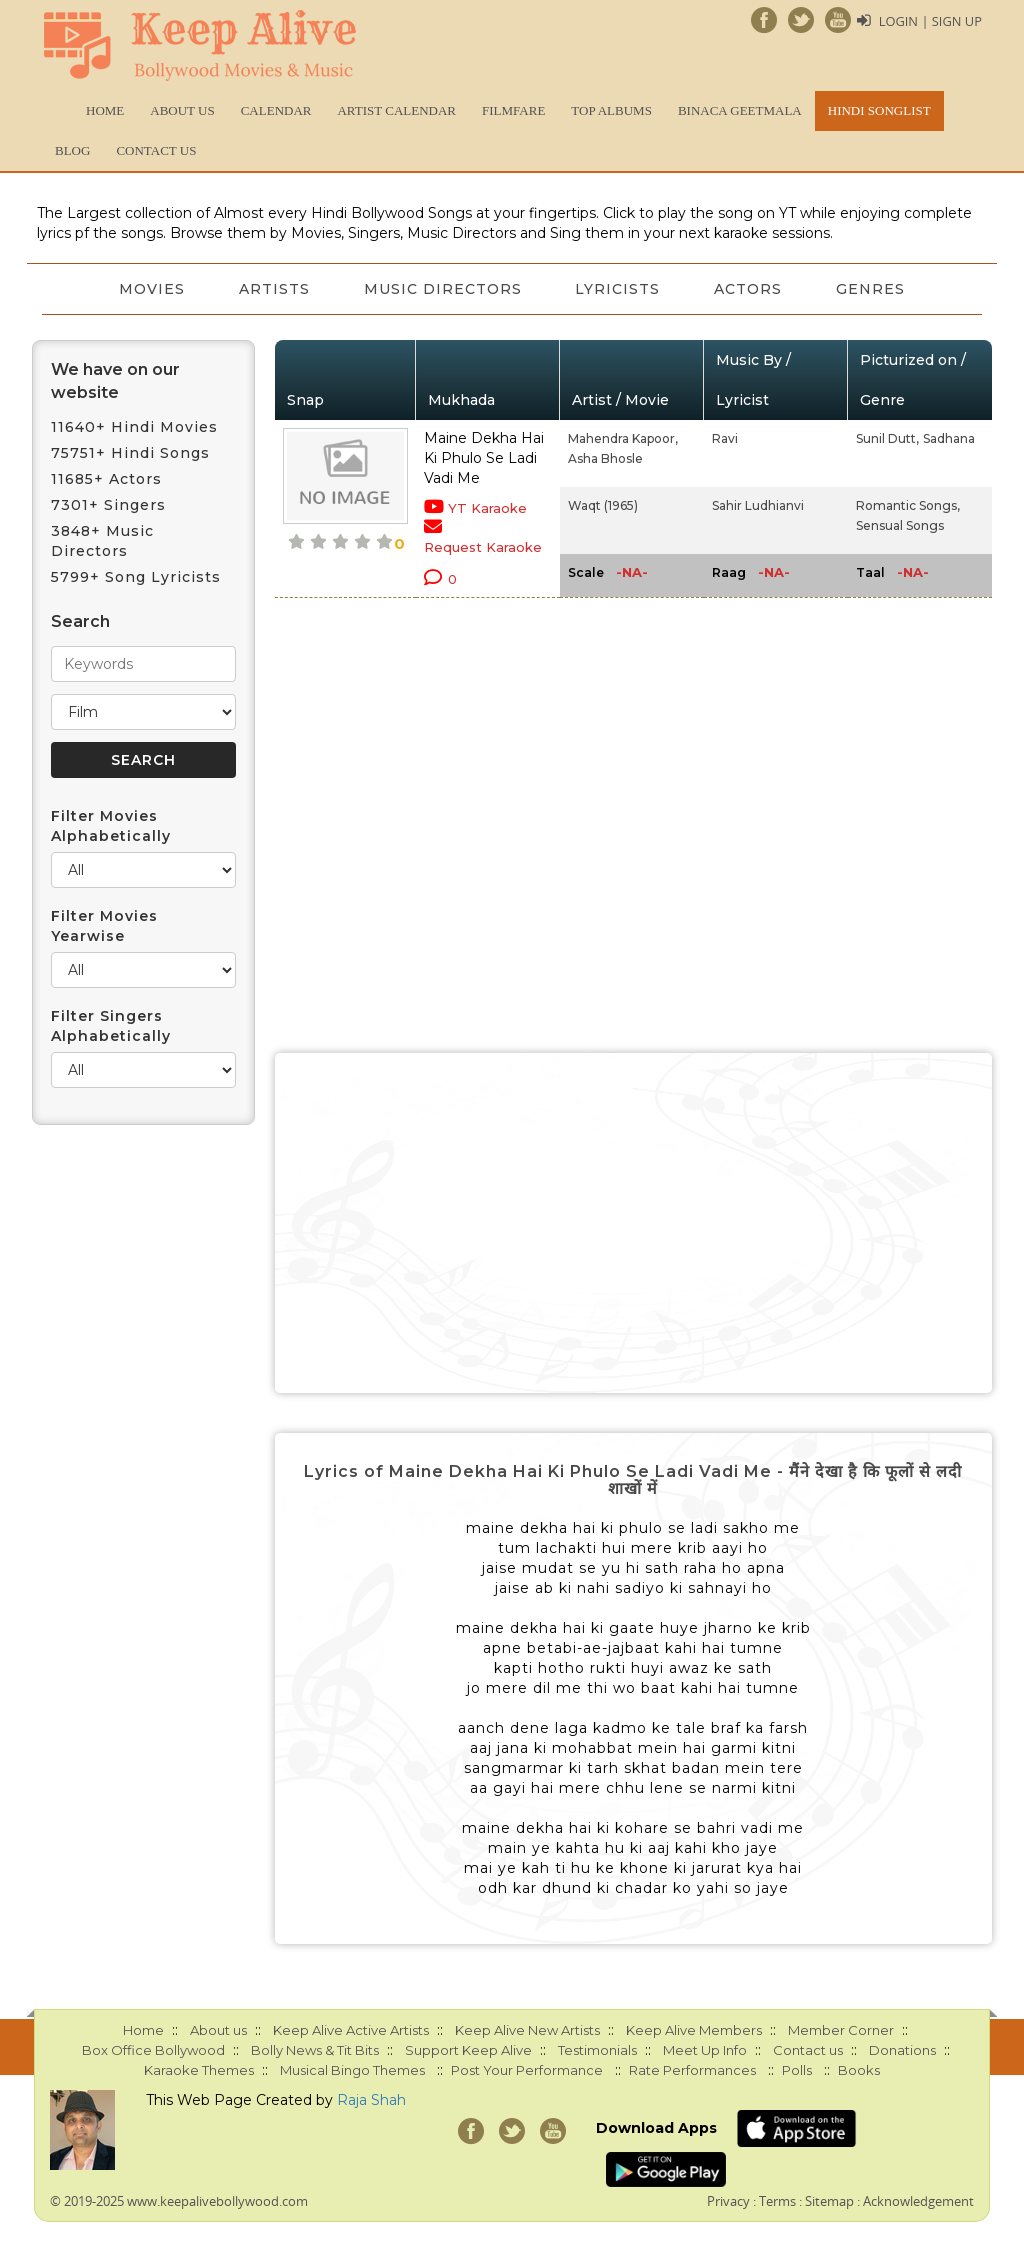 This screenshot has height=2249, width=1024. Describe the element at coordinates (351, 2030) in the screenshot. I see `Keep Alive Active Artists` at that location.